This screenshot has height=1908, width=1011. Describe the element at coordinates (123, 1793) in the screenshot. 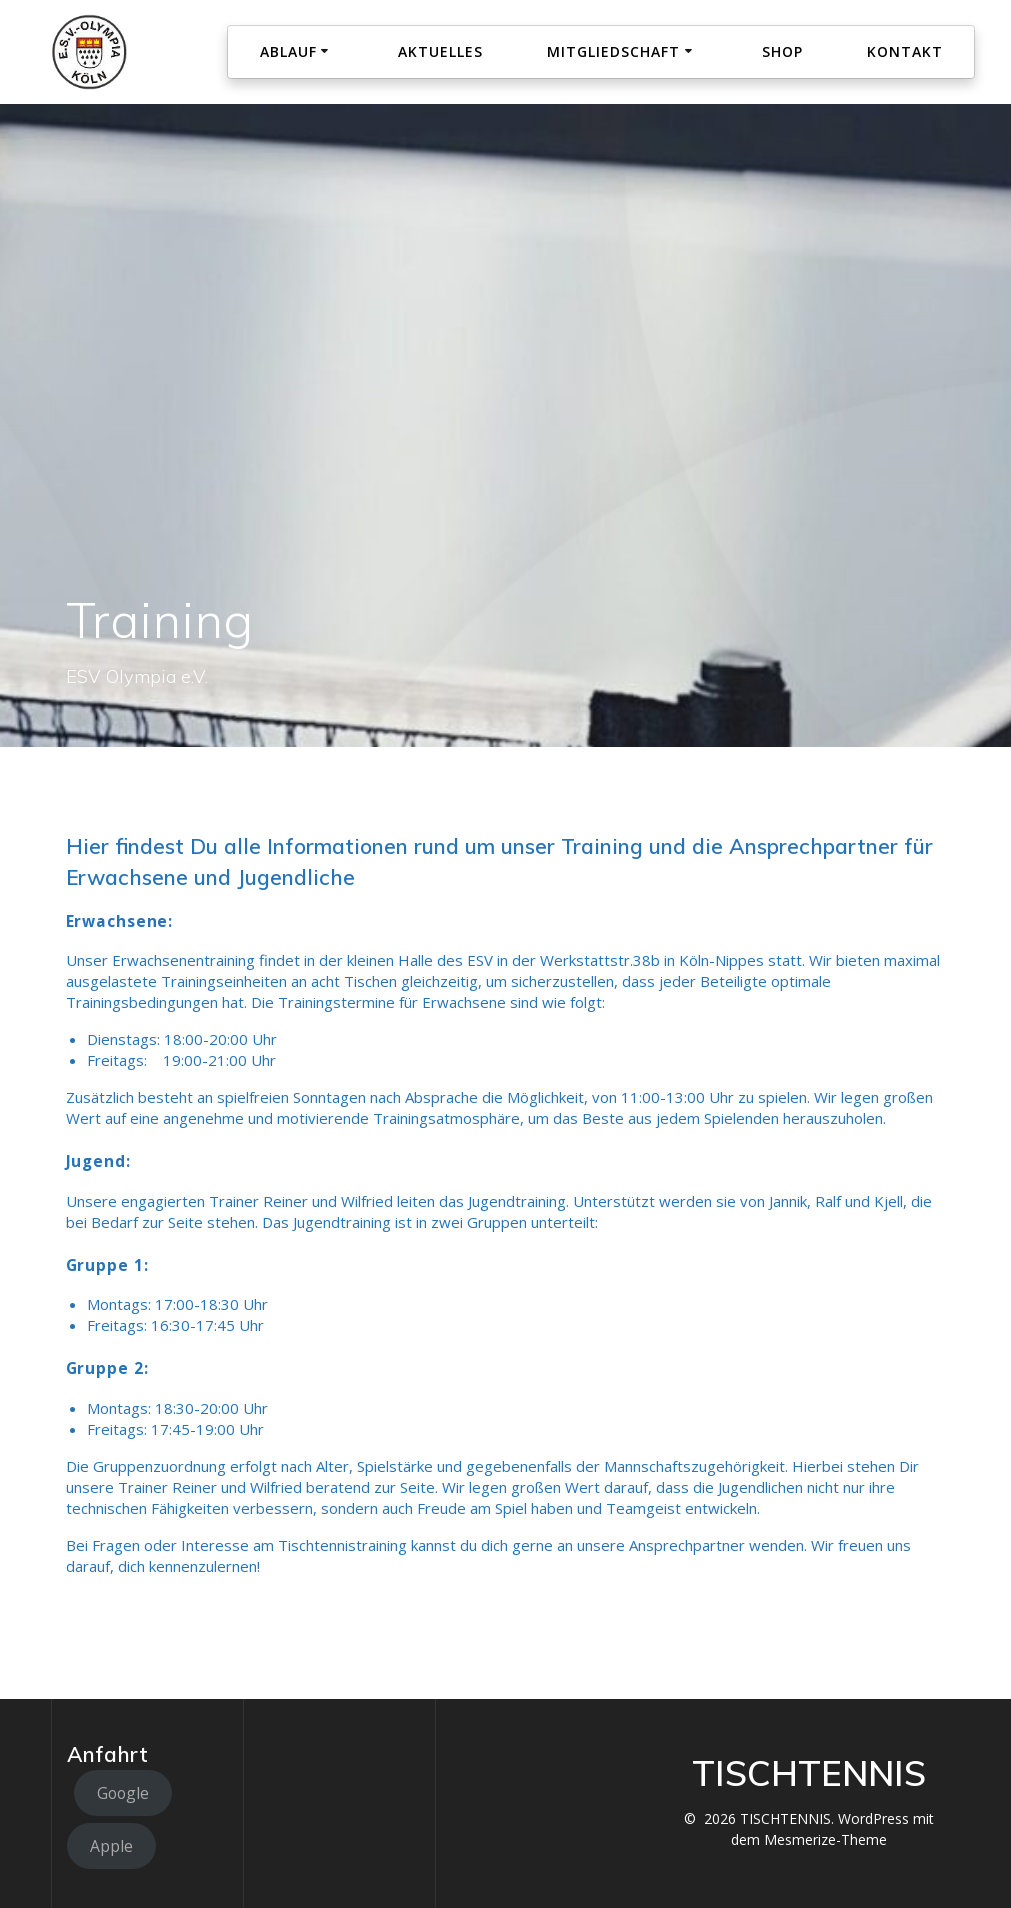

I see `Google` at that location.